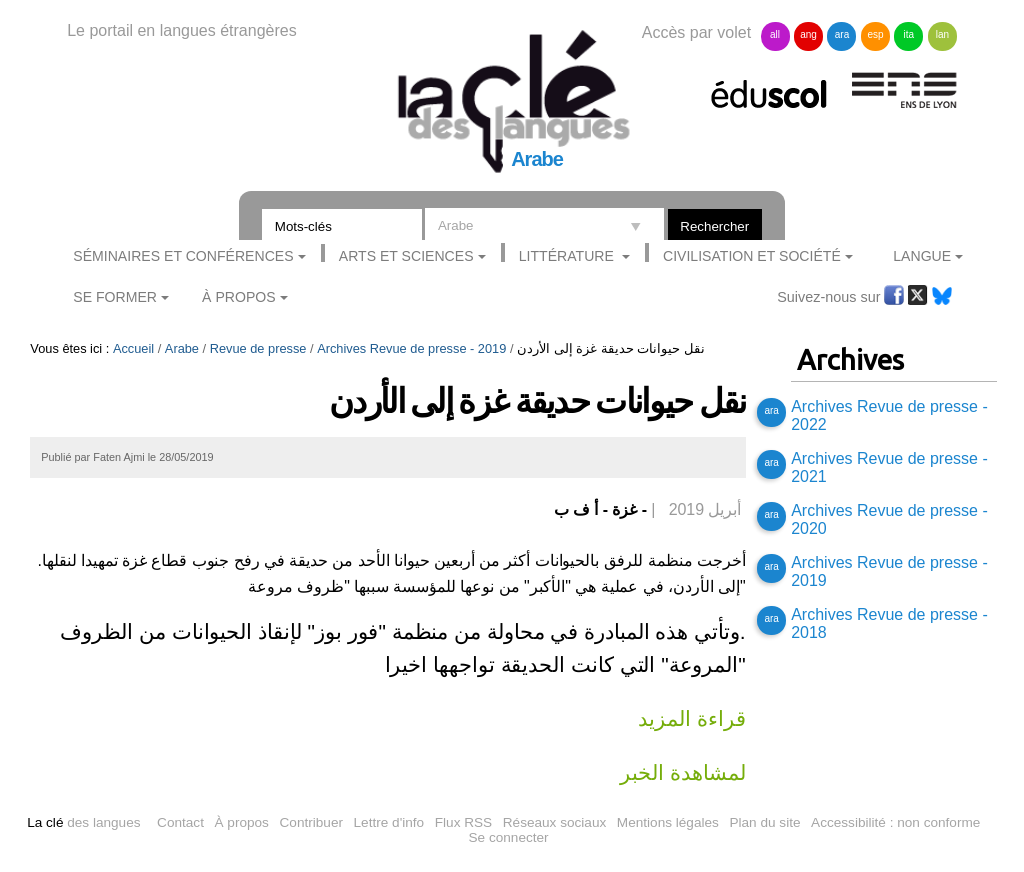 The width and height of the screenshot is (1024, 872). I want to click on Se former, so click(115, 297).